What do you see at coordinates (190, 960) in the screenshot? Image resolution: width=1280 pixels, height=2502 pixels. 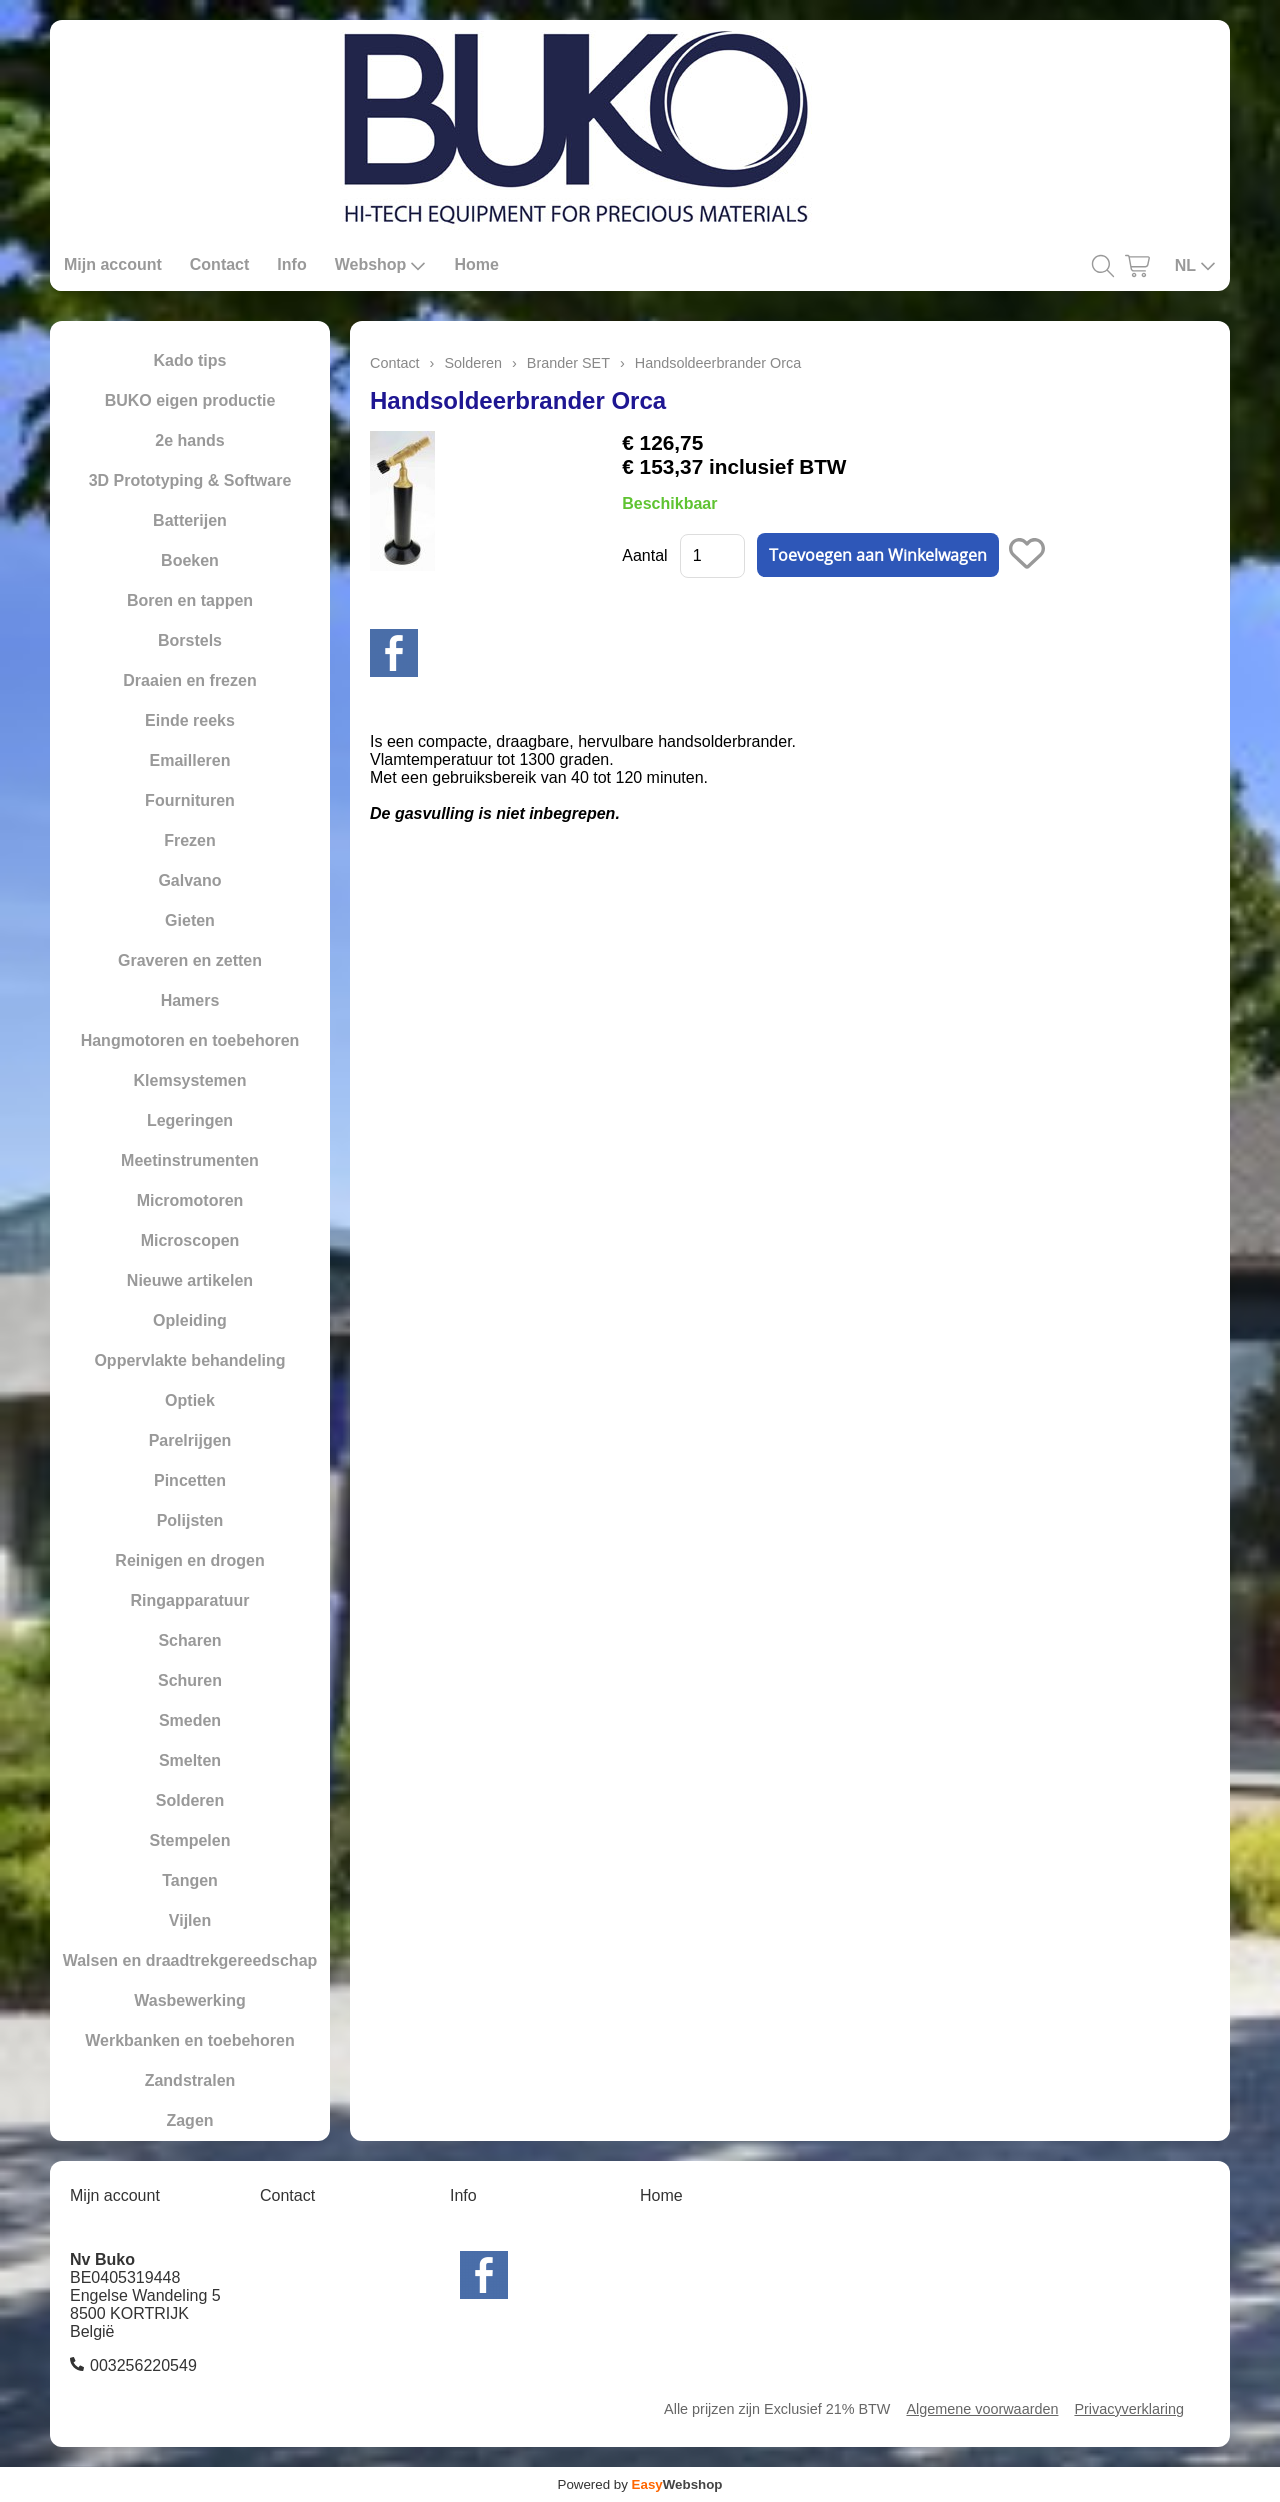 I see `Graveren en zetten` at bounding box center [190, 960].